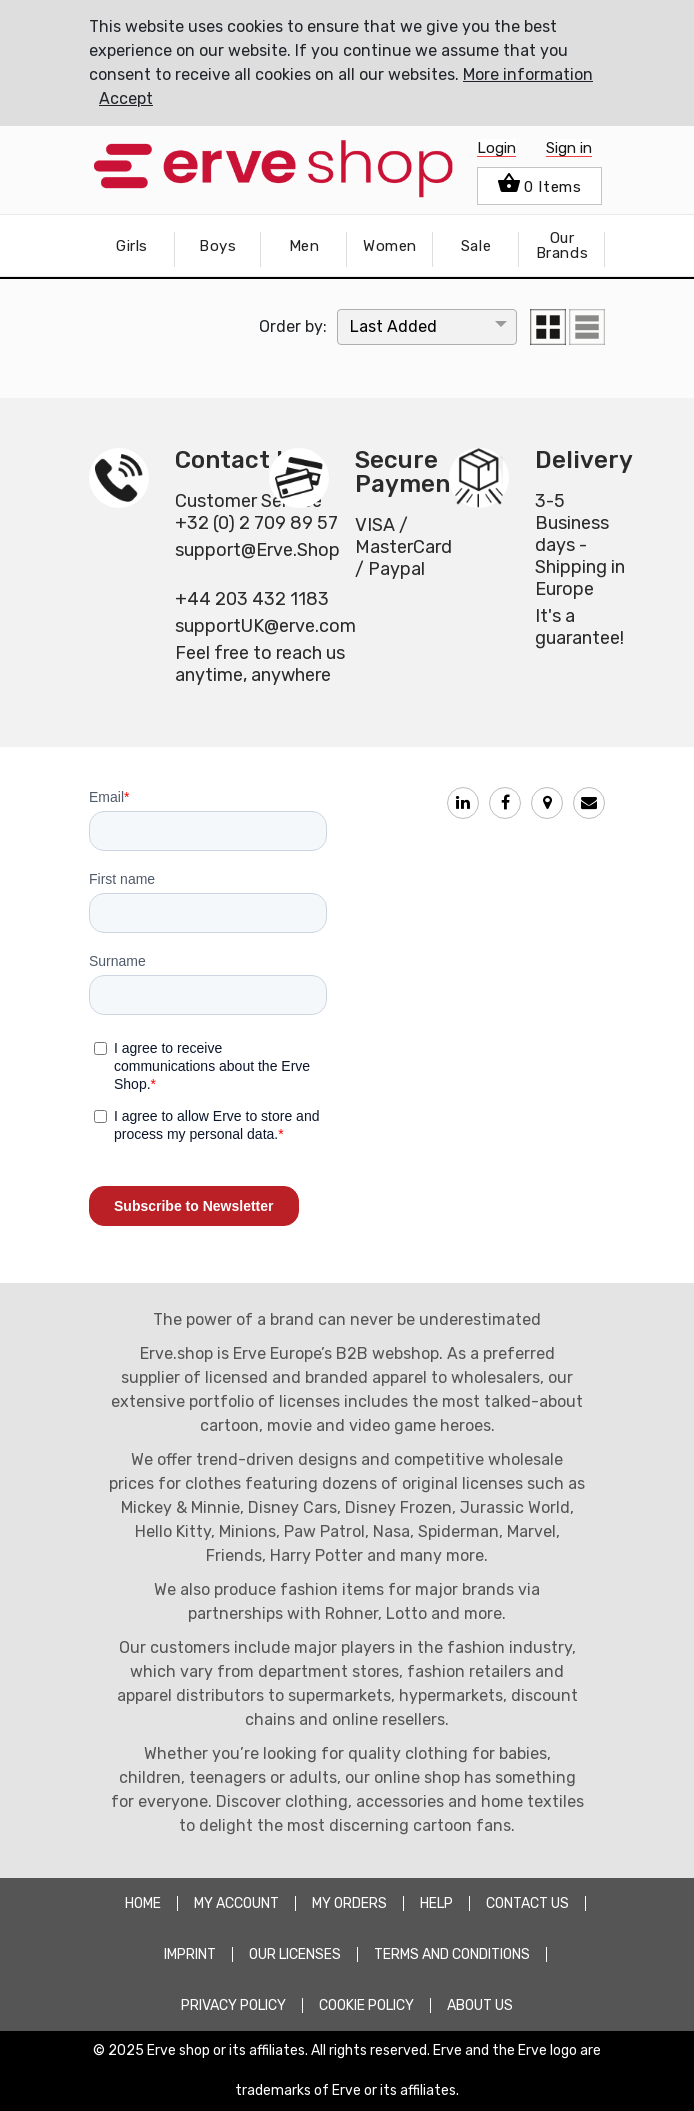 The width and height of the screenshot is (694, 2111). What do you see at coordinates (252, 599) in the screenshot?
I see `+44 203 432 1183` at bounding box center [252, 599].